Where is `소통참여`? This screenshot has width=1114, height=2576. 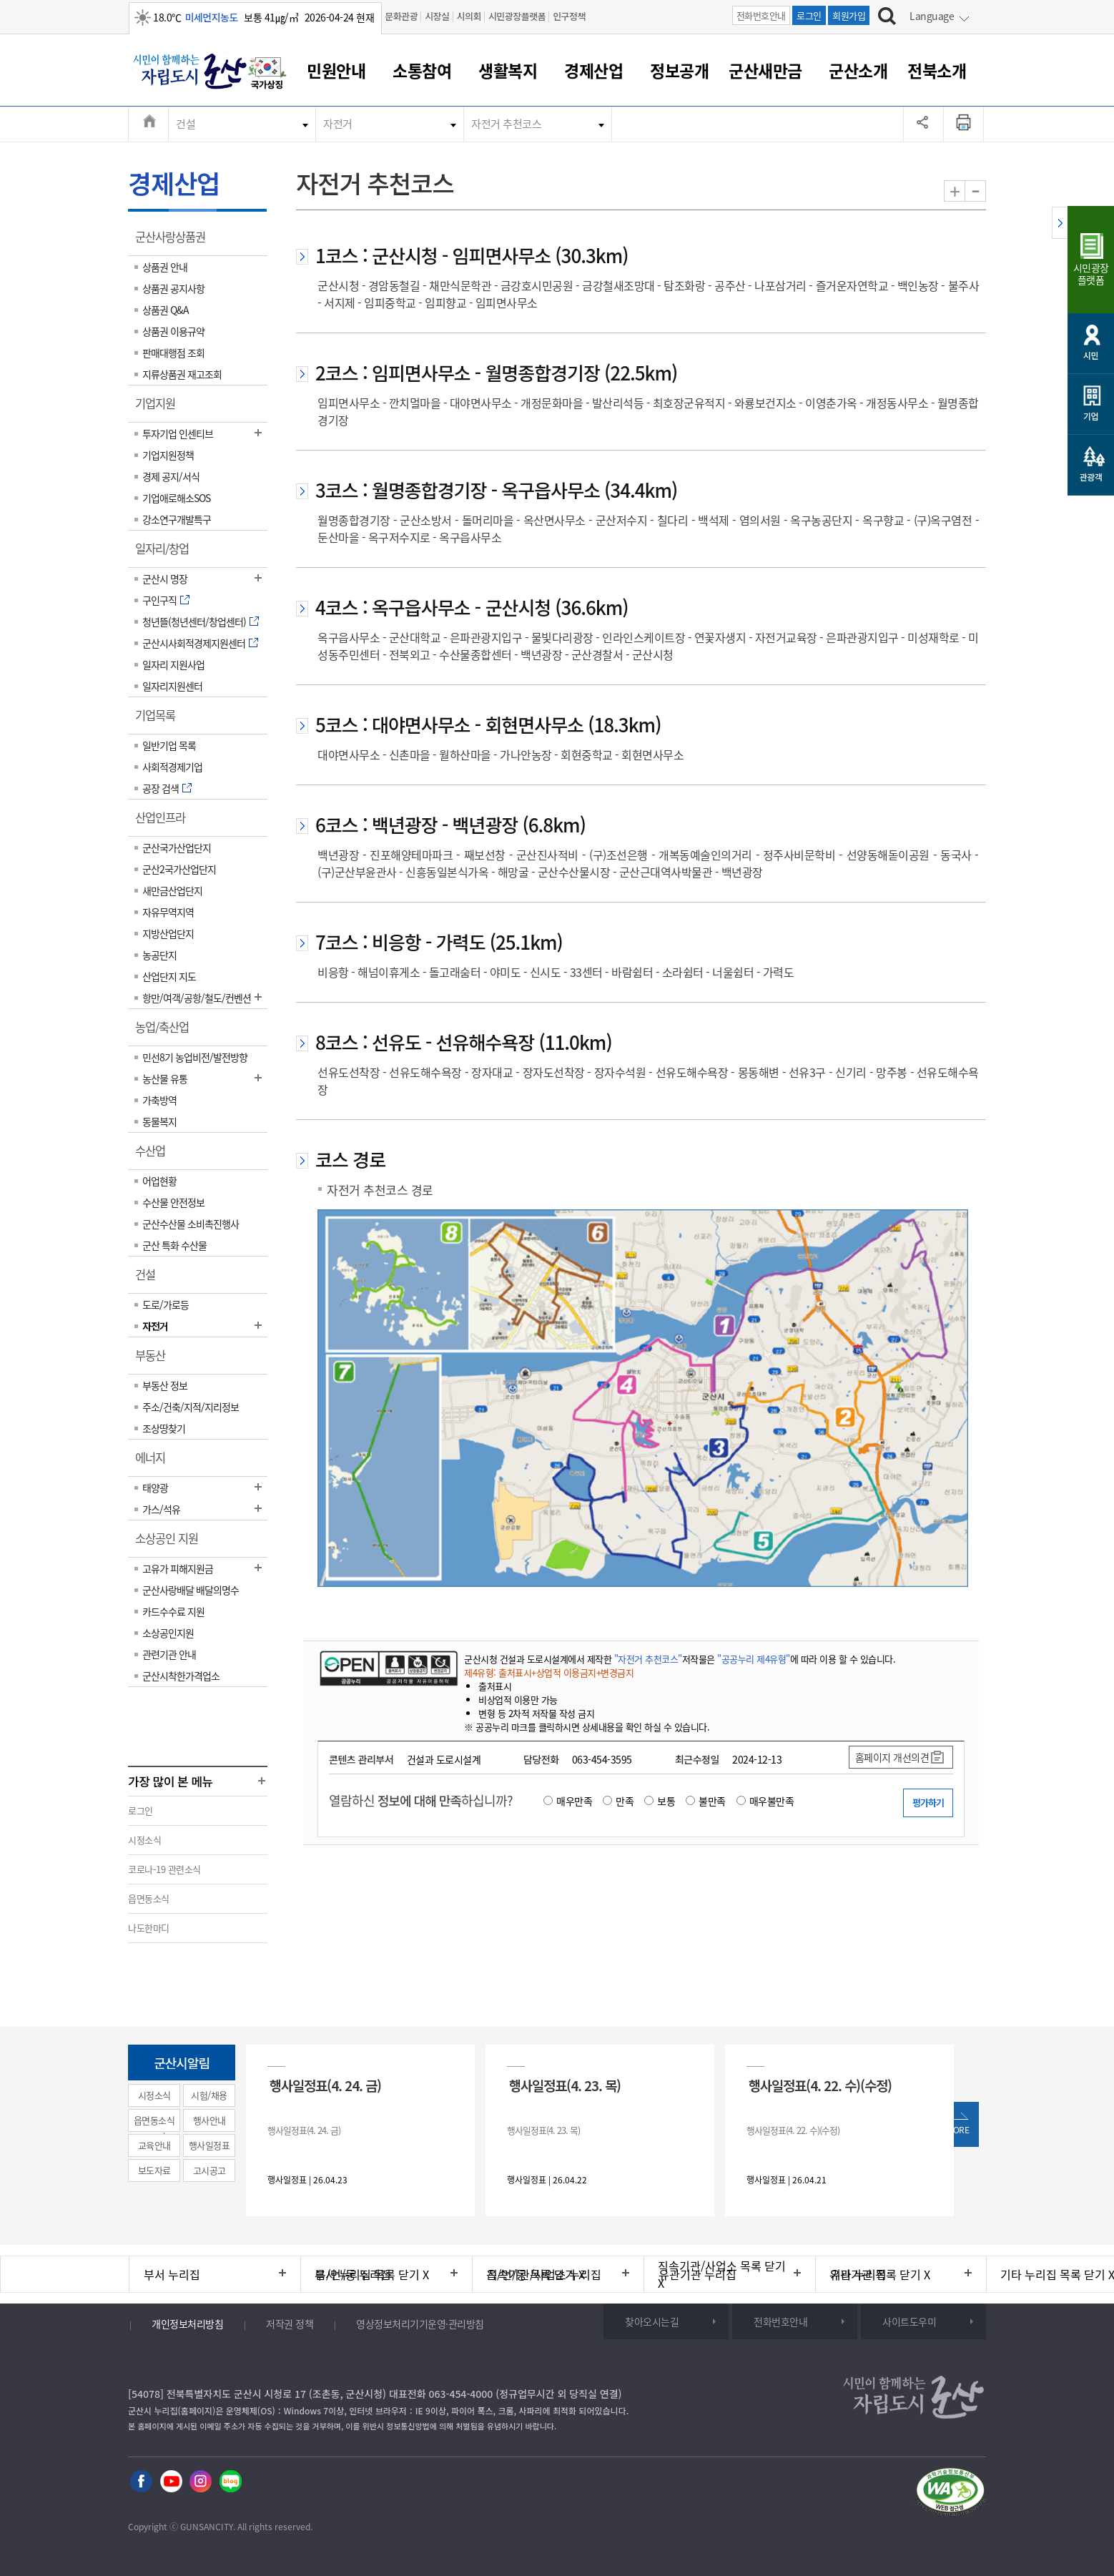 소통참여 is located at coordinates (422, 70).